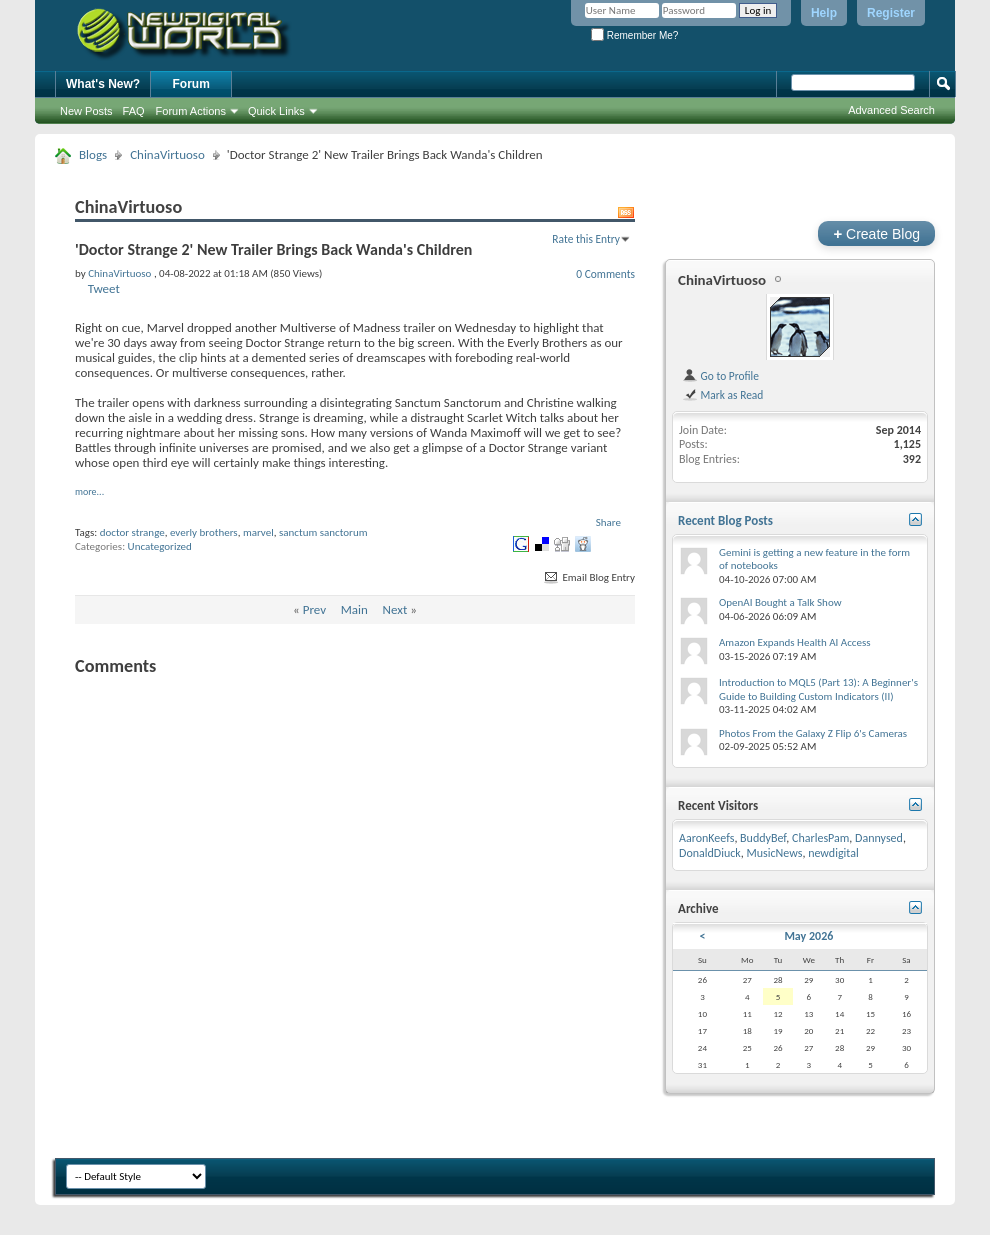 The height and width of the screenshot is (1235, 990). What do you see at coordinates (725, 520) in the screenshot?
I see `Recent Blog Posts` at bounding box center [725, 520].